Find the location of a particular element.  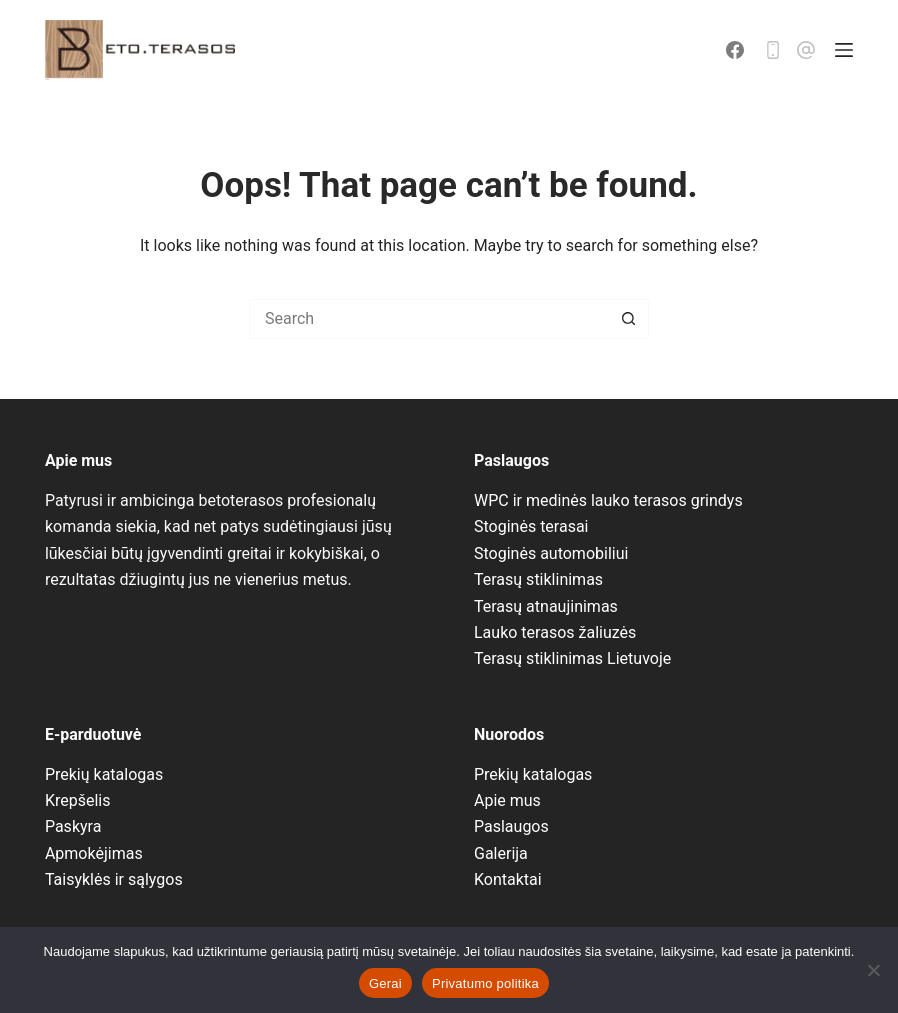

Apie mus is located at coordinates (507, 800).